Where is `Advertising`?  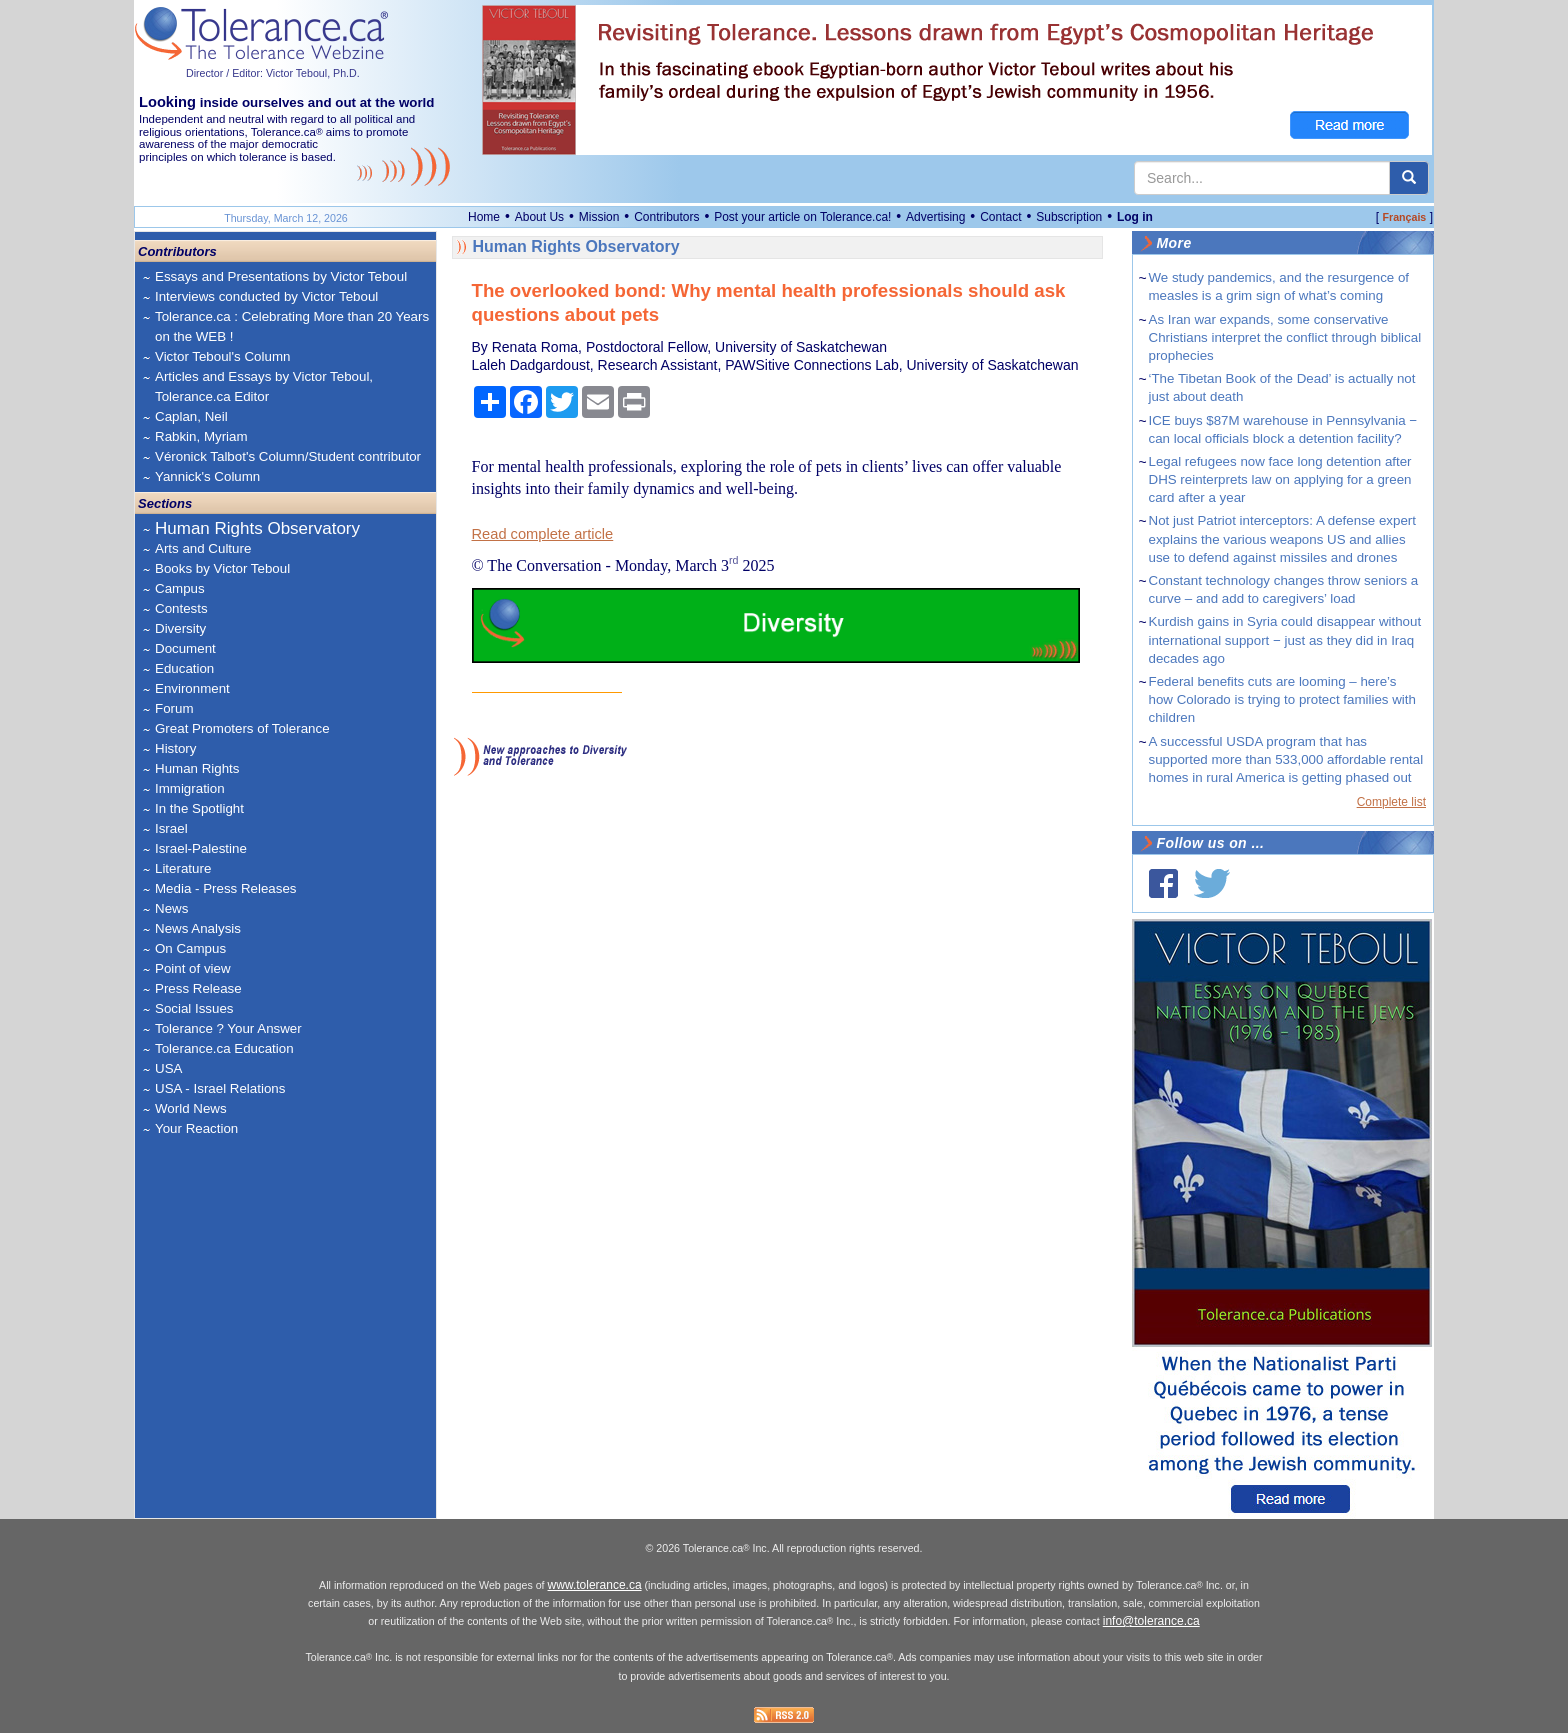 Advertising is located at coordinates (935, 217).